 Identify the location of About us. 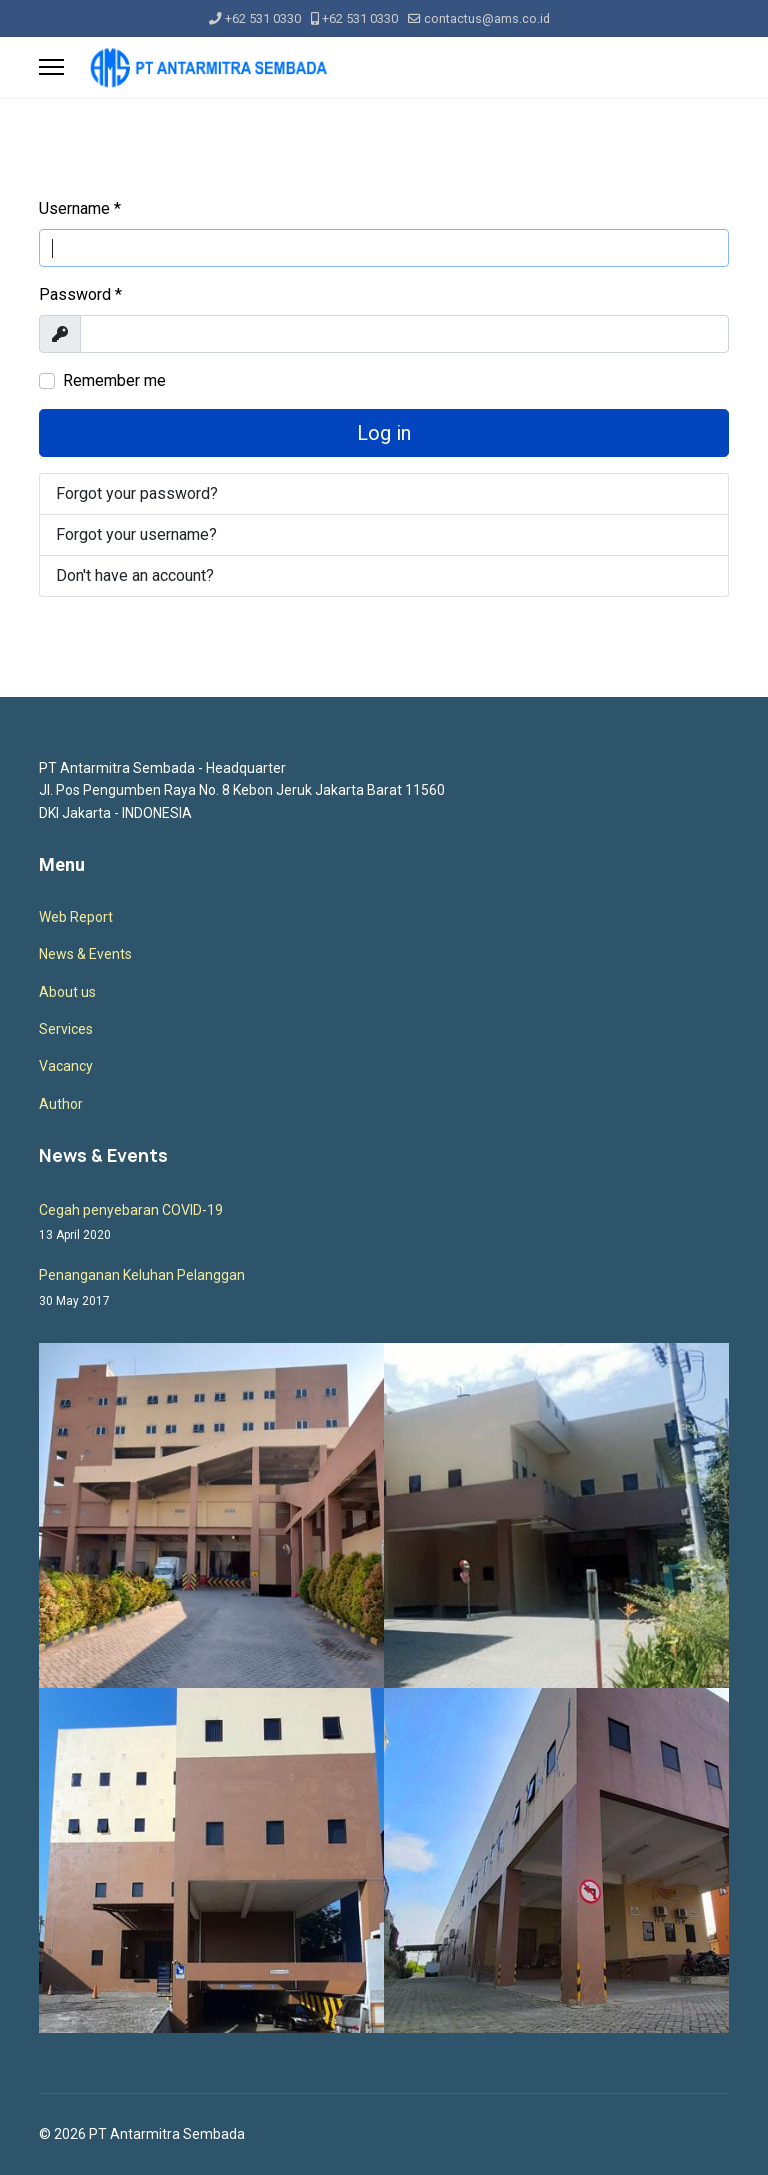
(67, 992).